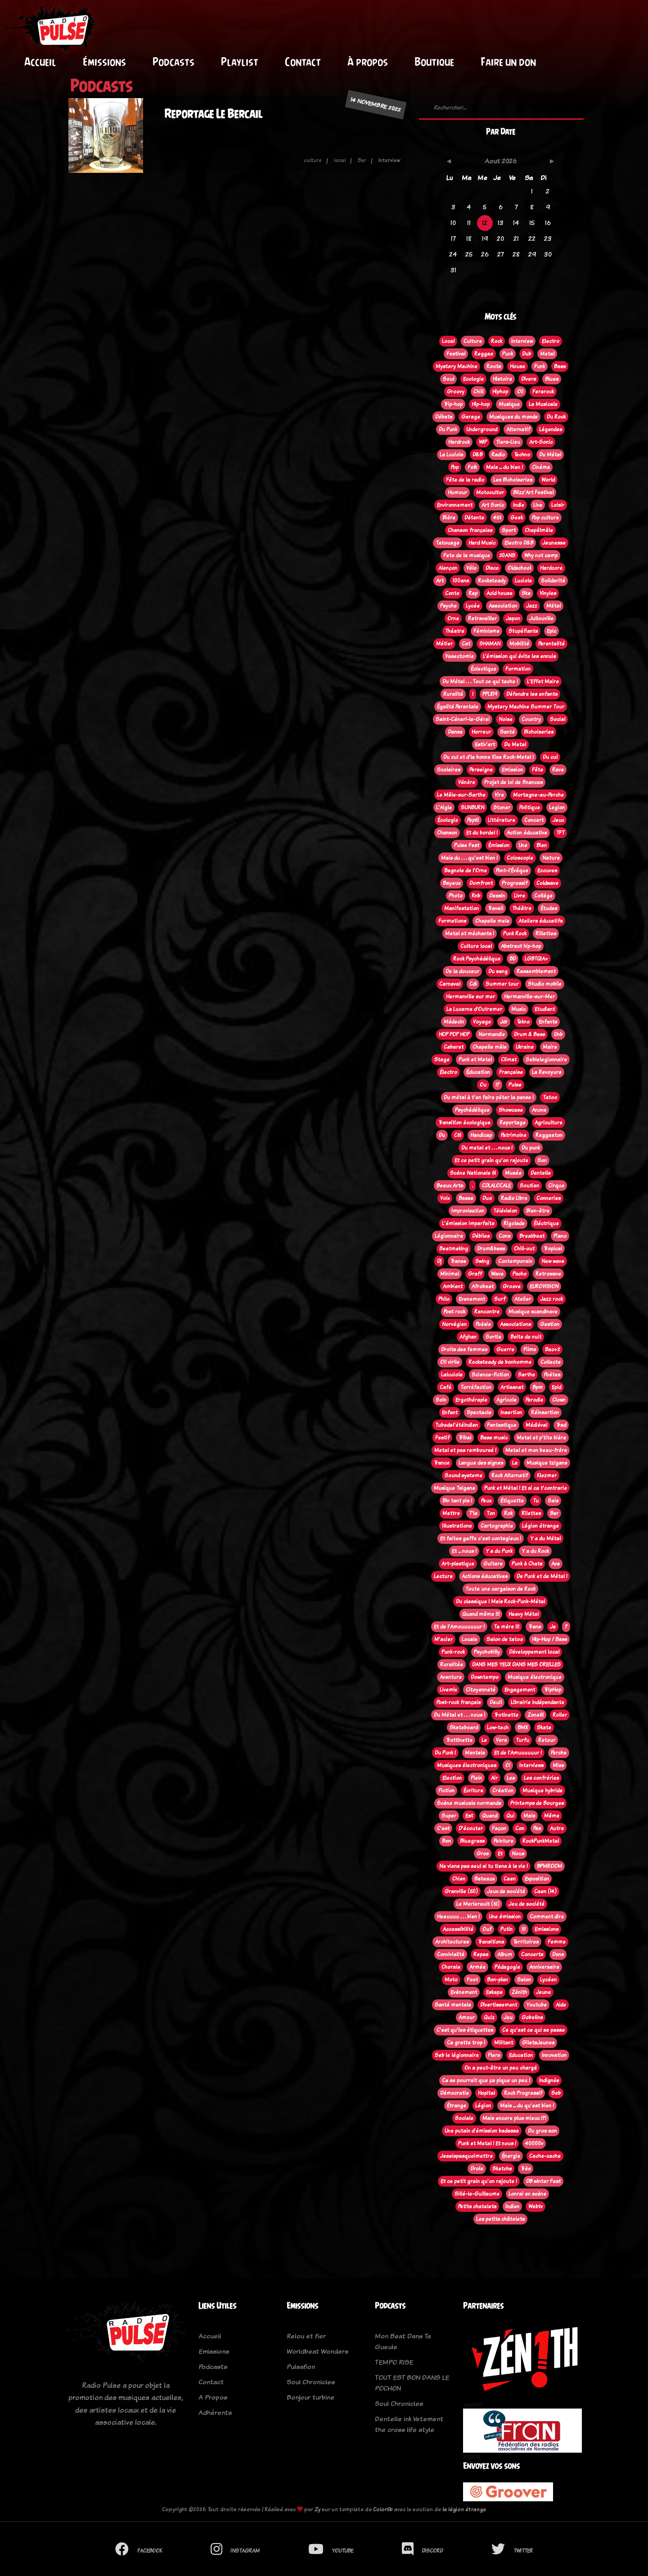 The height and width of the screenshot is (2576, 648). Describe the element at coordinates (537, 1803) in the screenshot. I see `Printemps de Bourges` at that location.